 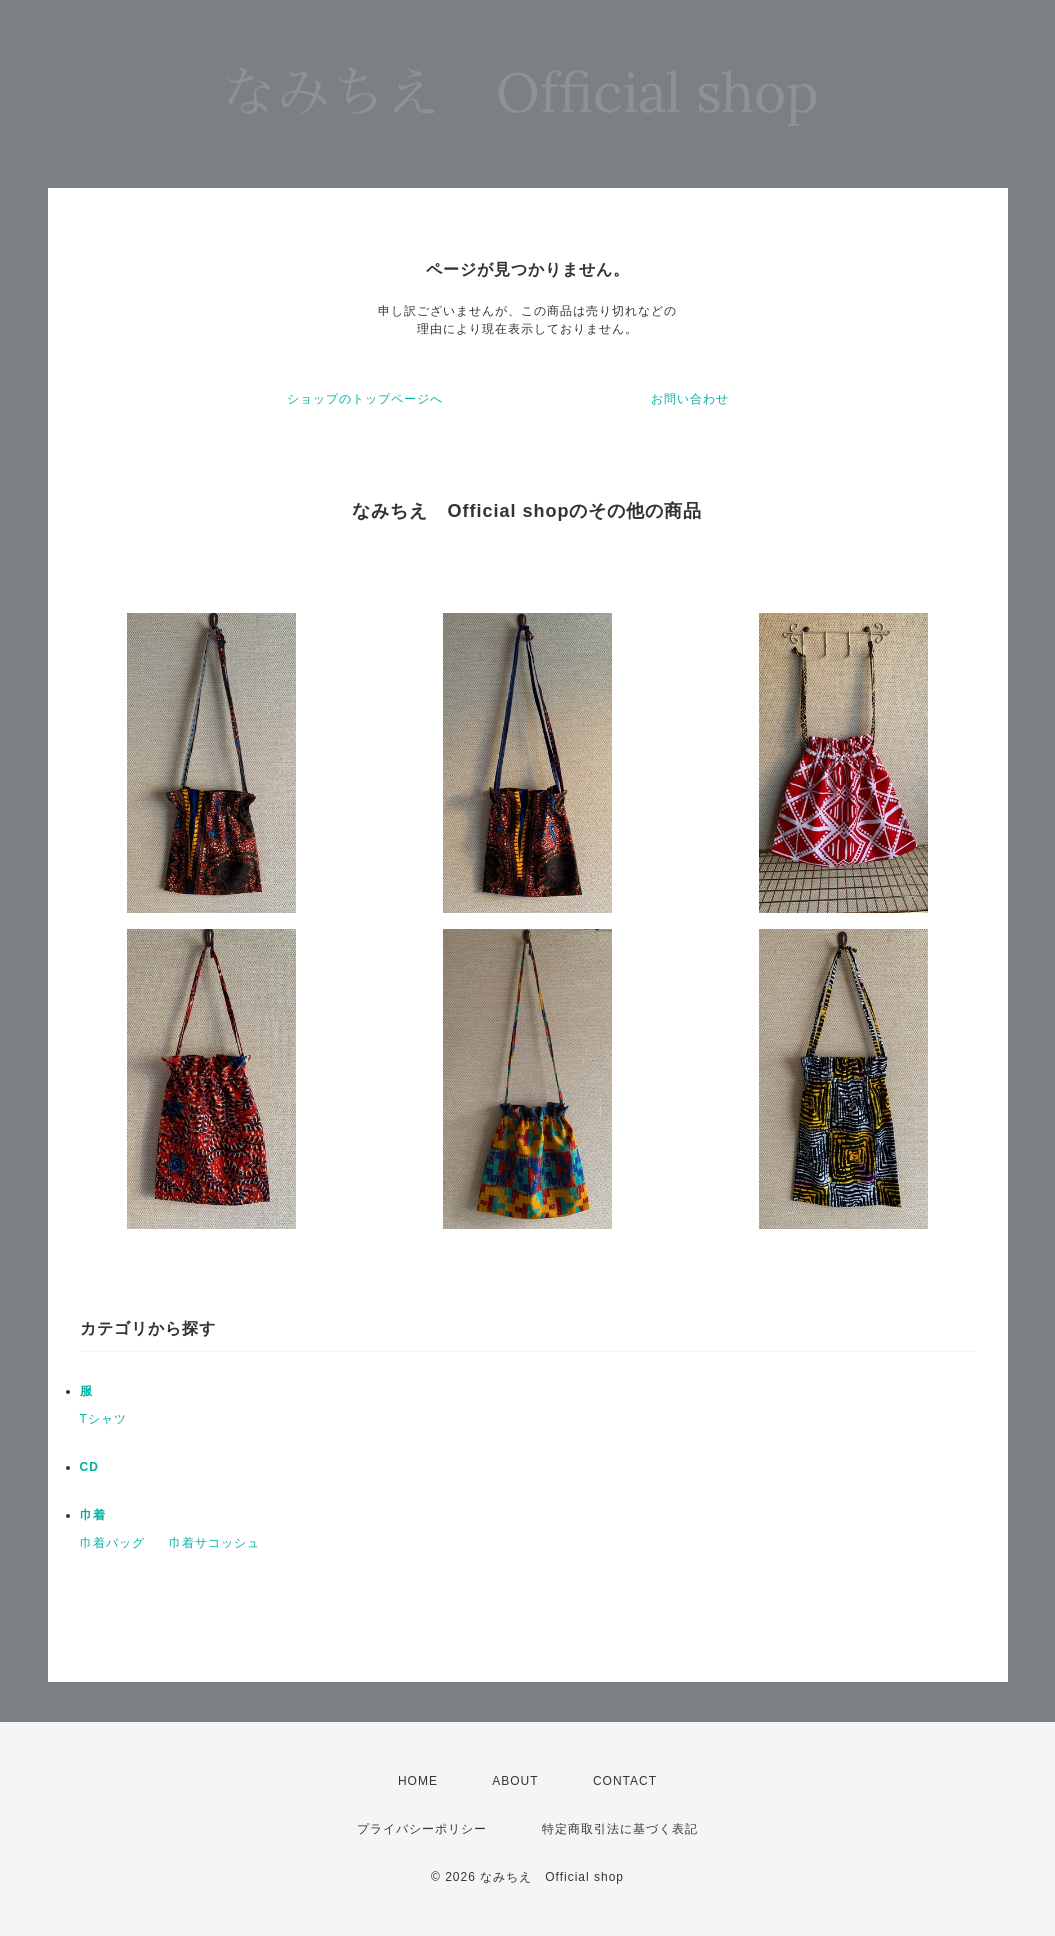 I want to click on ABOUT, so click(x=515, y=1781).